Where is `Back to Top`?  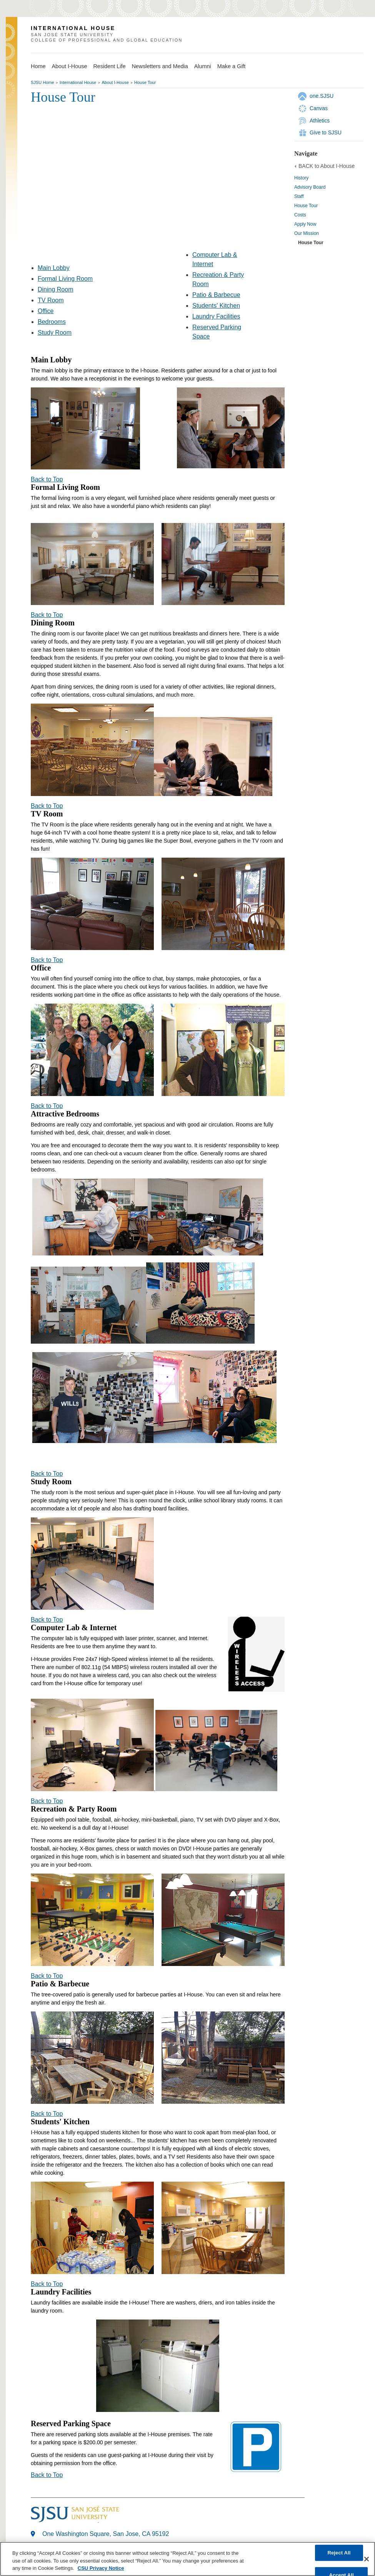
Back to Top is located at coordinates (47, 479).